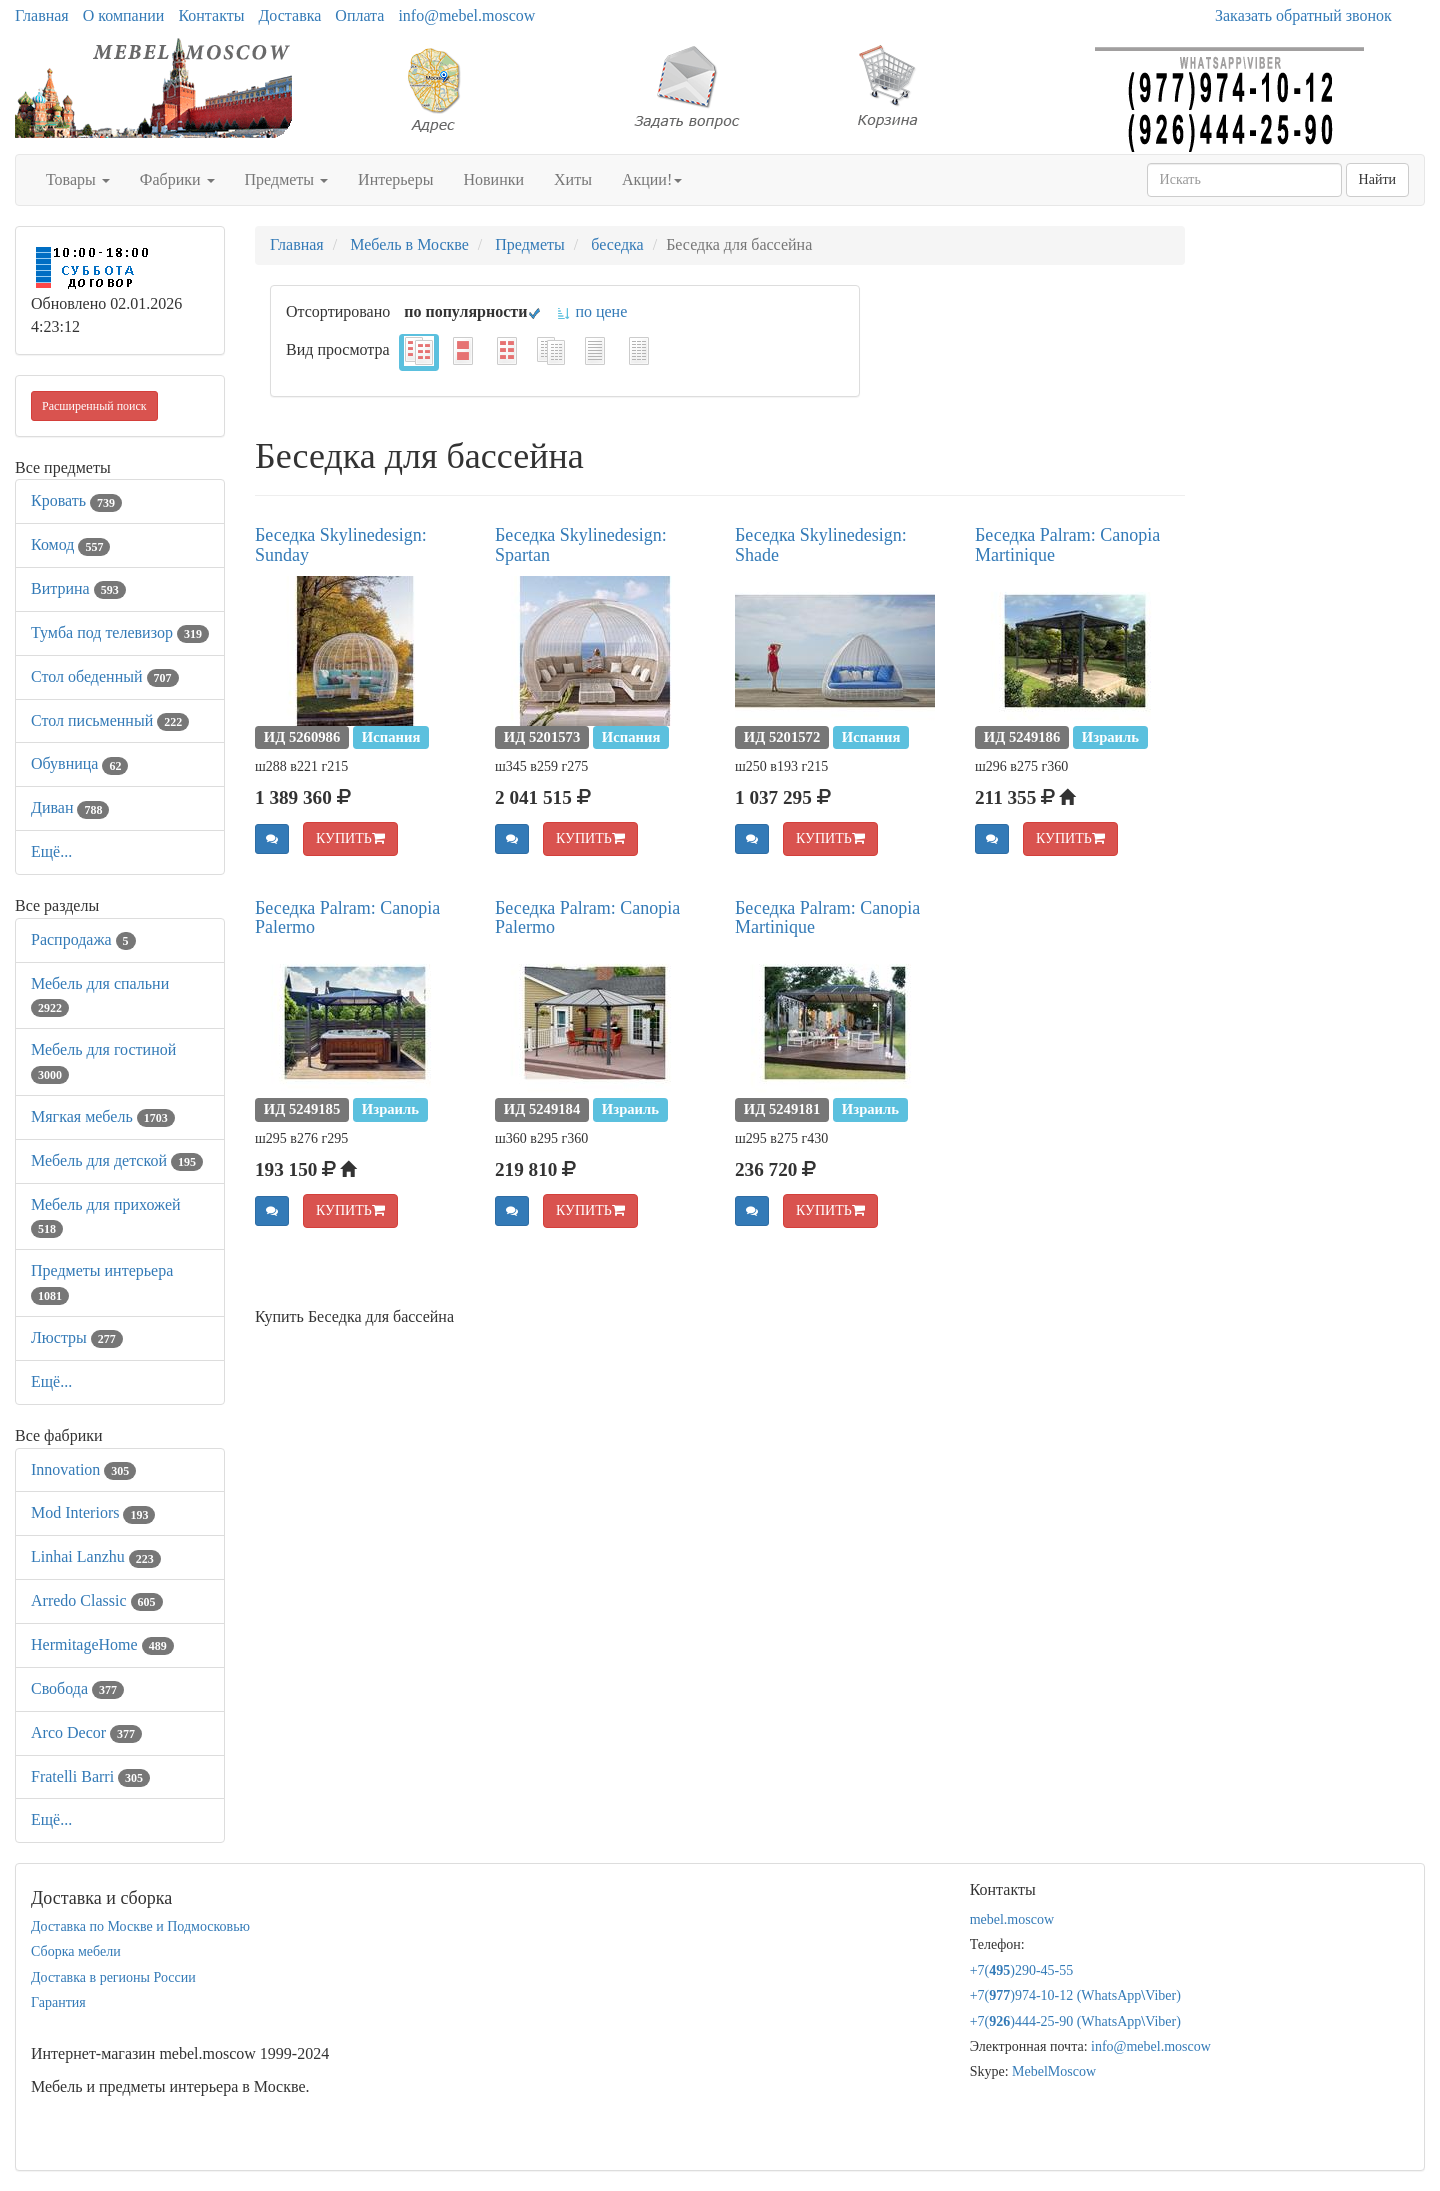  Describe the element at coordinates (70, 544) in the screenshot. I see `Комод` at that location.